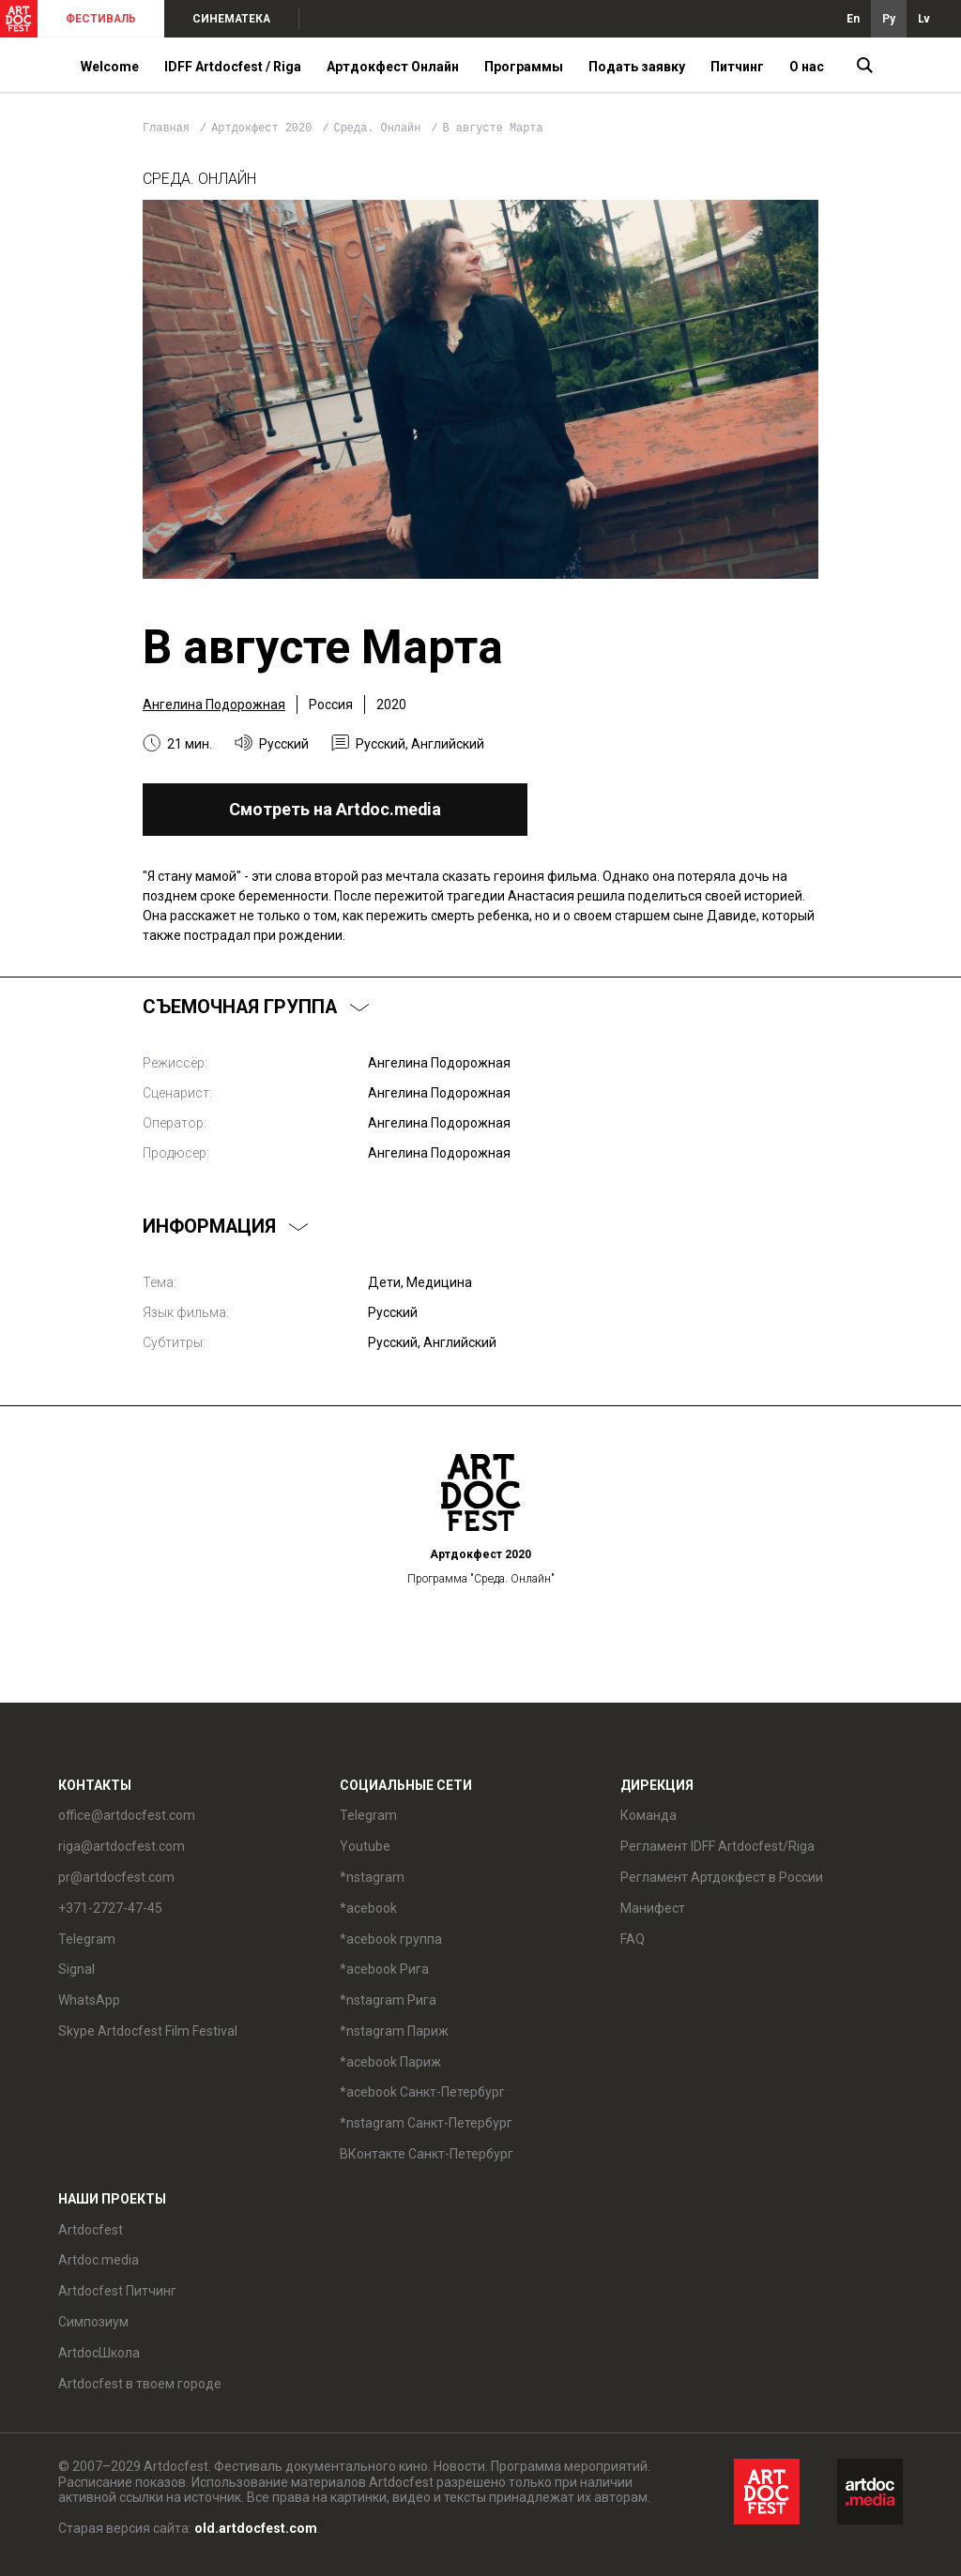 The image size is (961, 2576). I want to click on В августе Марта, so click(493, 128).